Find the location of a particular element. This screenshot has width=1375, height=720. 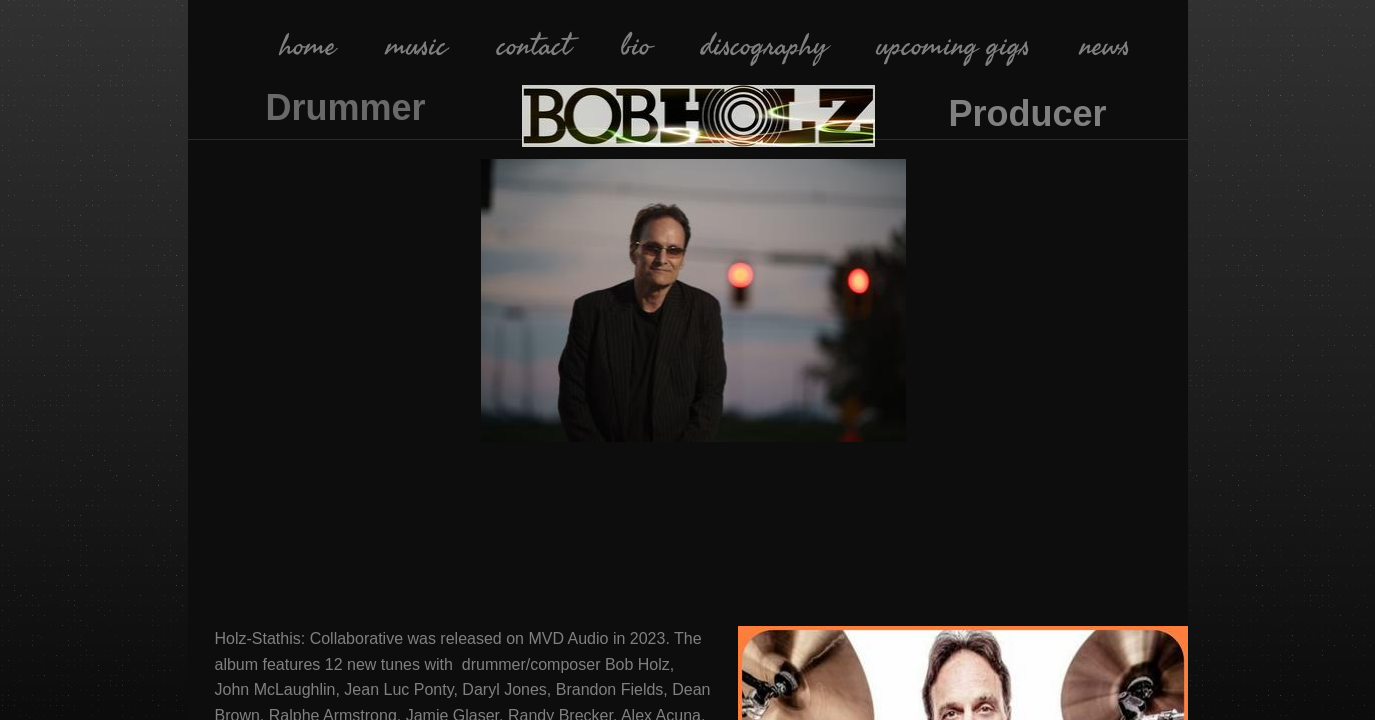

discography is located at coordinates (764, 46).